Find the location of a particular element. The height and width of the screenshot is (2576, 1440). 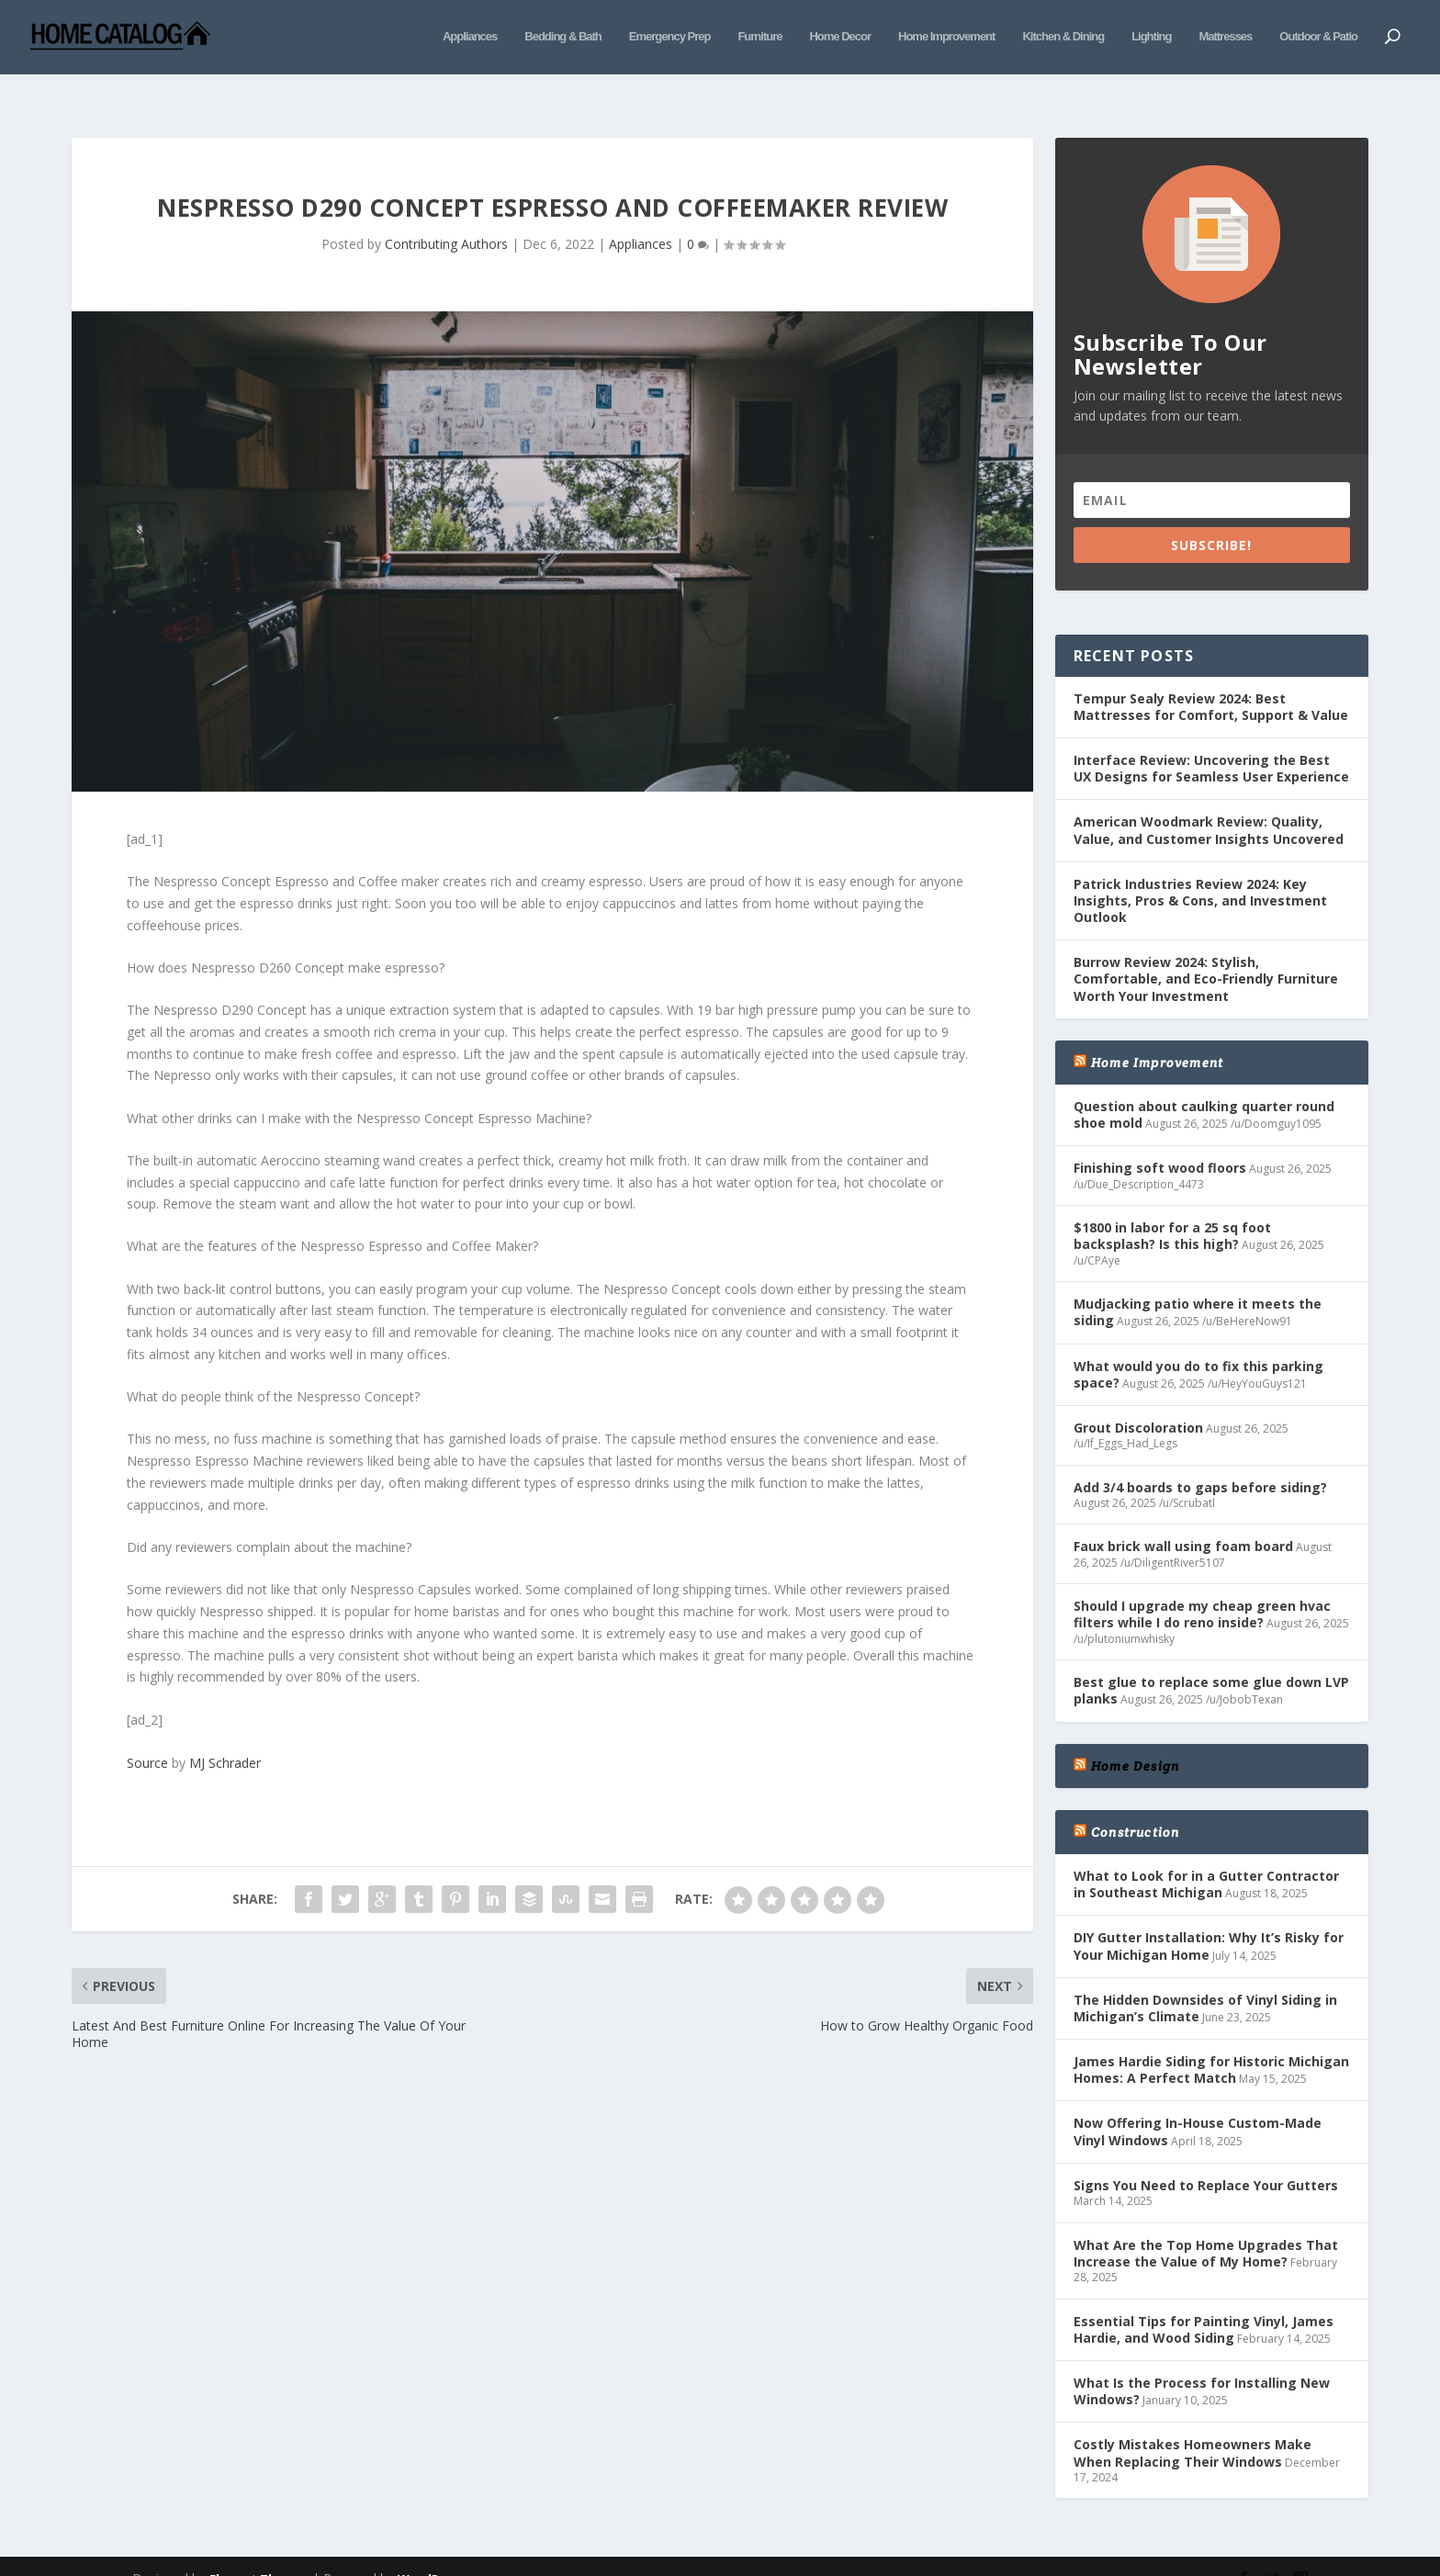

Essential Tips for Painting Vinyl, James Hardie, and Wood Siding is located at coordinates (1203, 2302).